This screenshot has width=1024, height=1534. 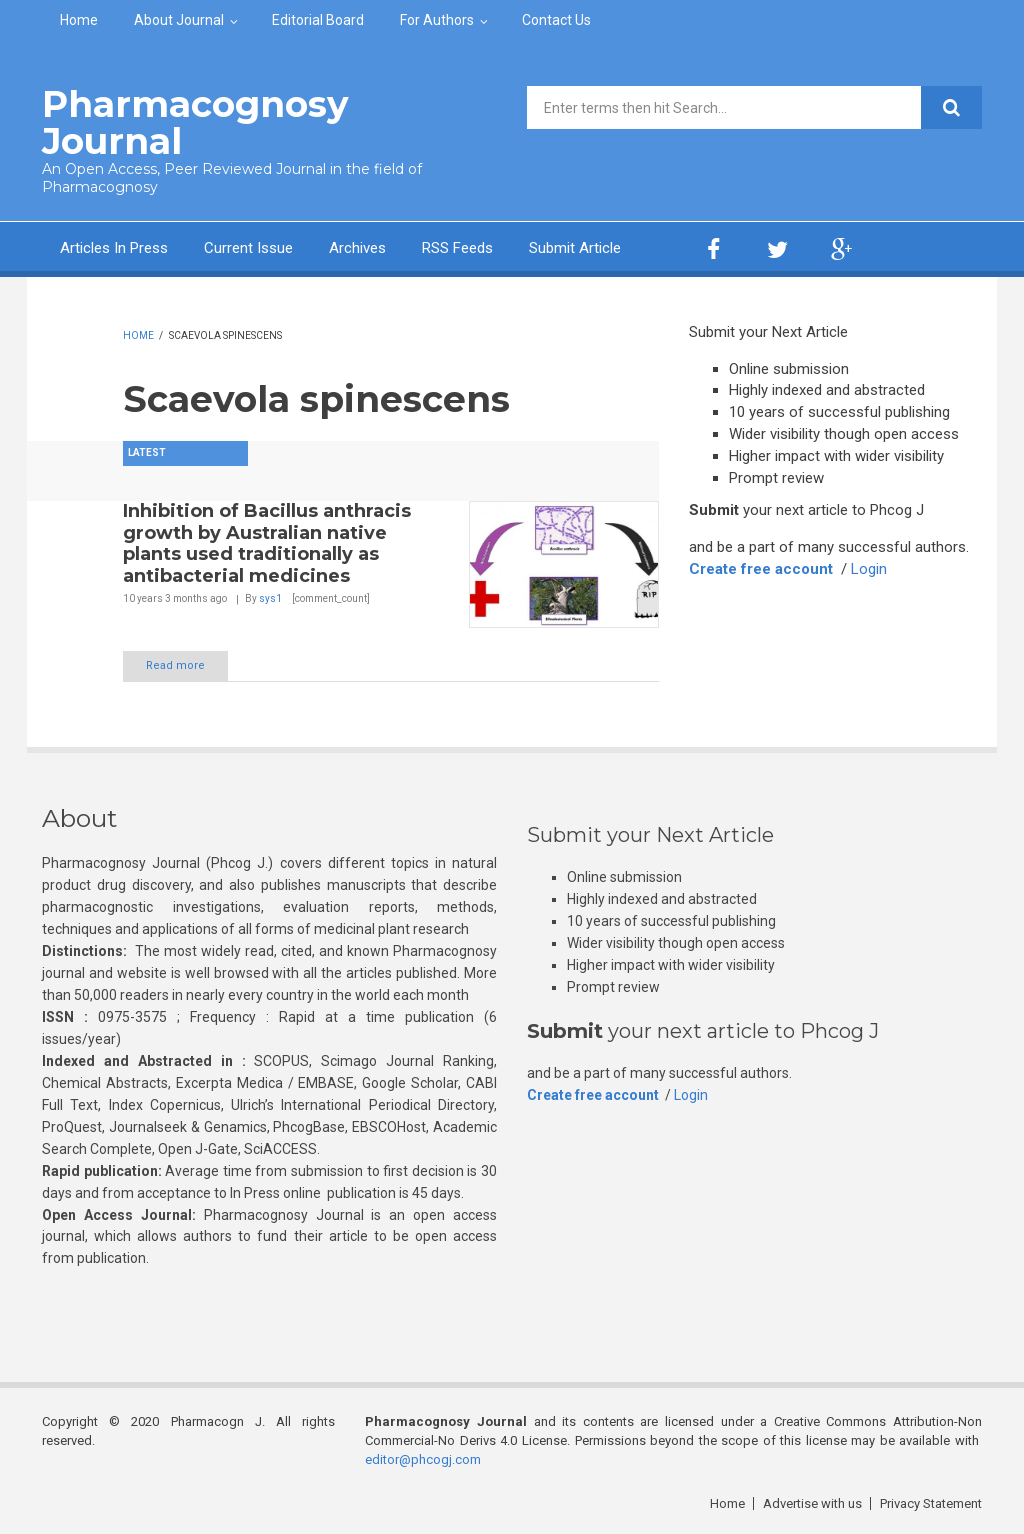 What do you see at coordinates (931, 1503) in the screenshot?
I see `Privacy Statement` at bounding box center [931, 1503].